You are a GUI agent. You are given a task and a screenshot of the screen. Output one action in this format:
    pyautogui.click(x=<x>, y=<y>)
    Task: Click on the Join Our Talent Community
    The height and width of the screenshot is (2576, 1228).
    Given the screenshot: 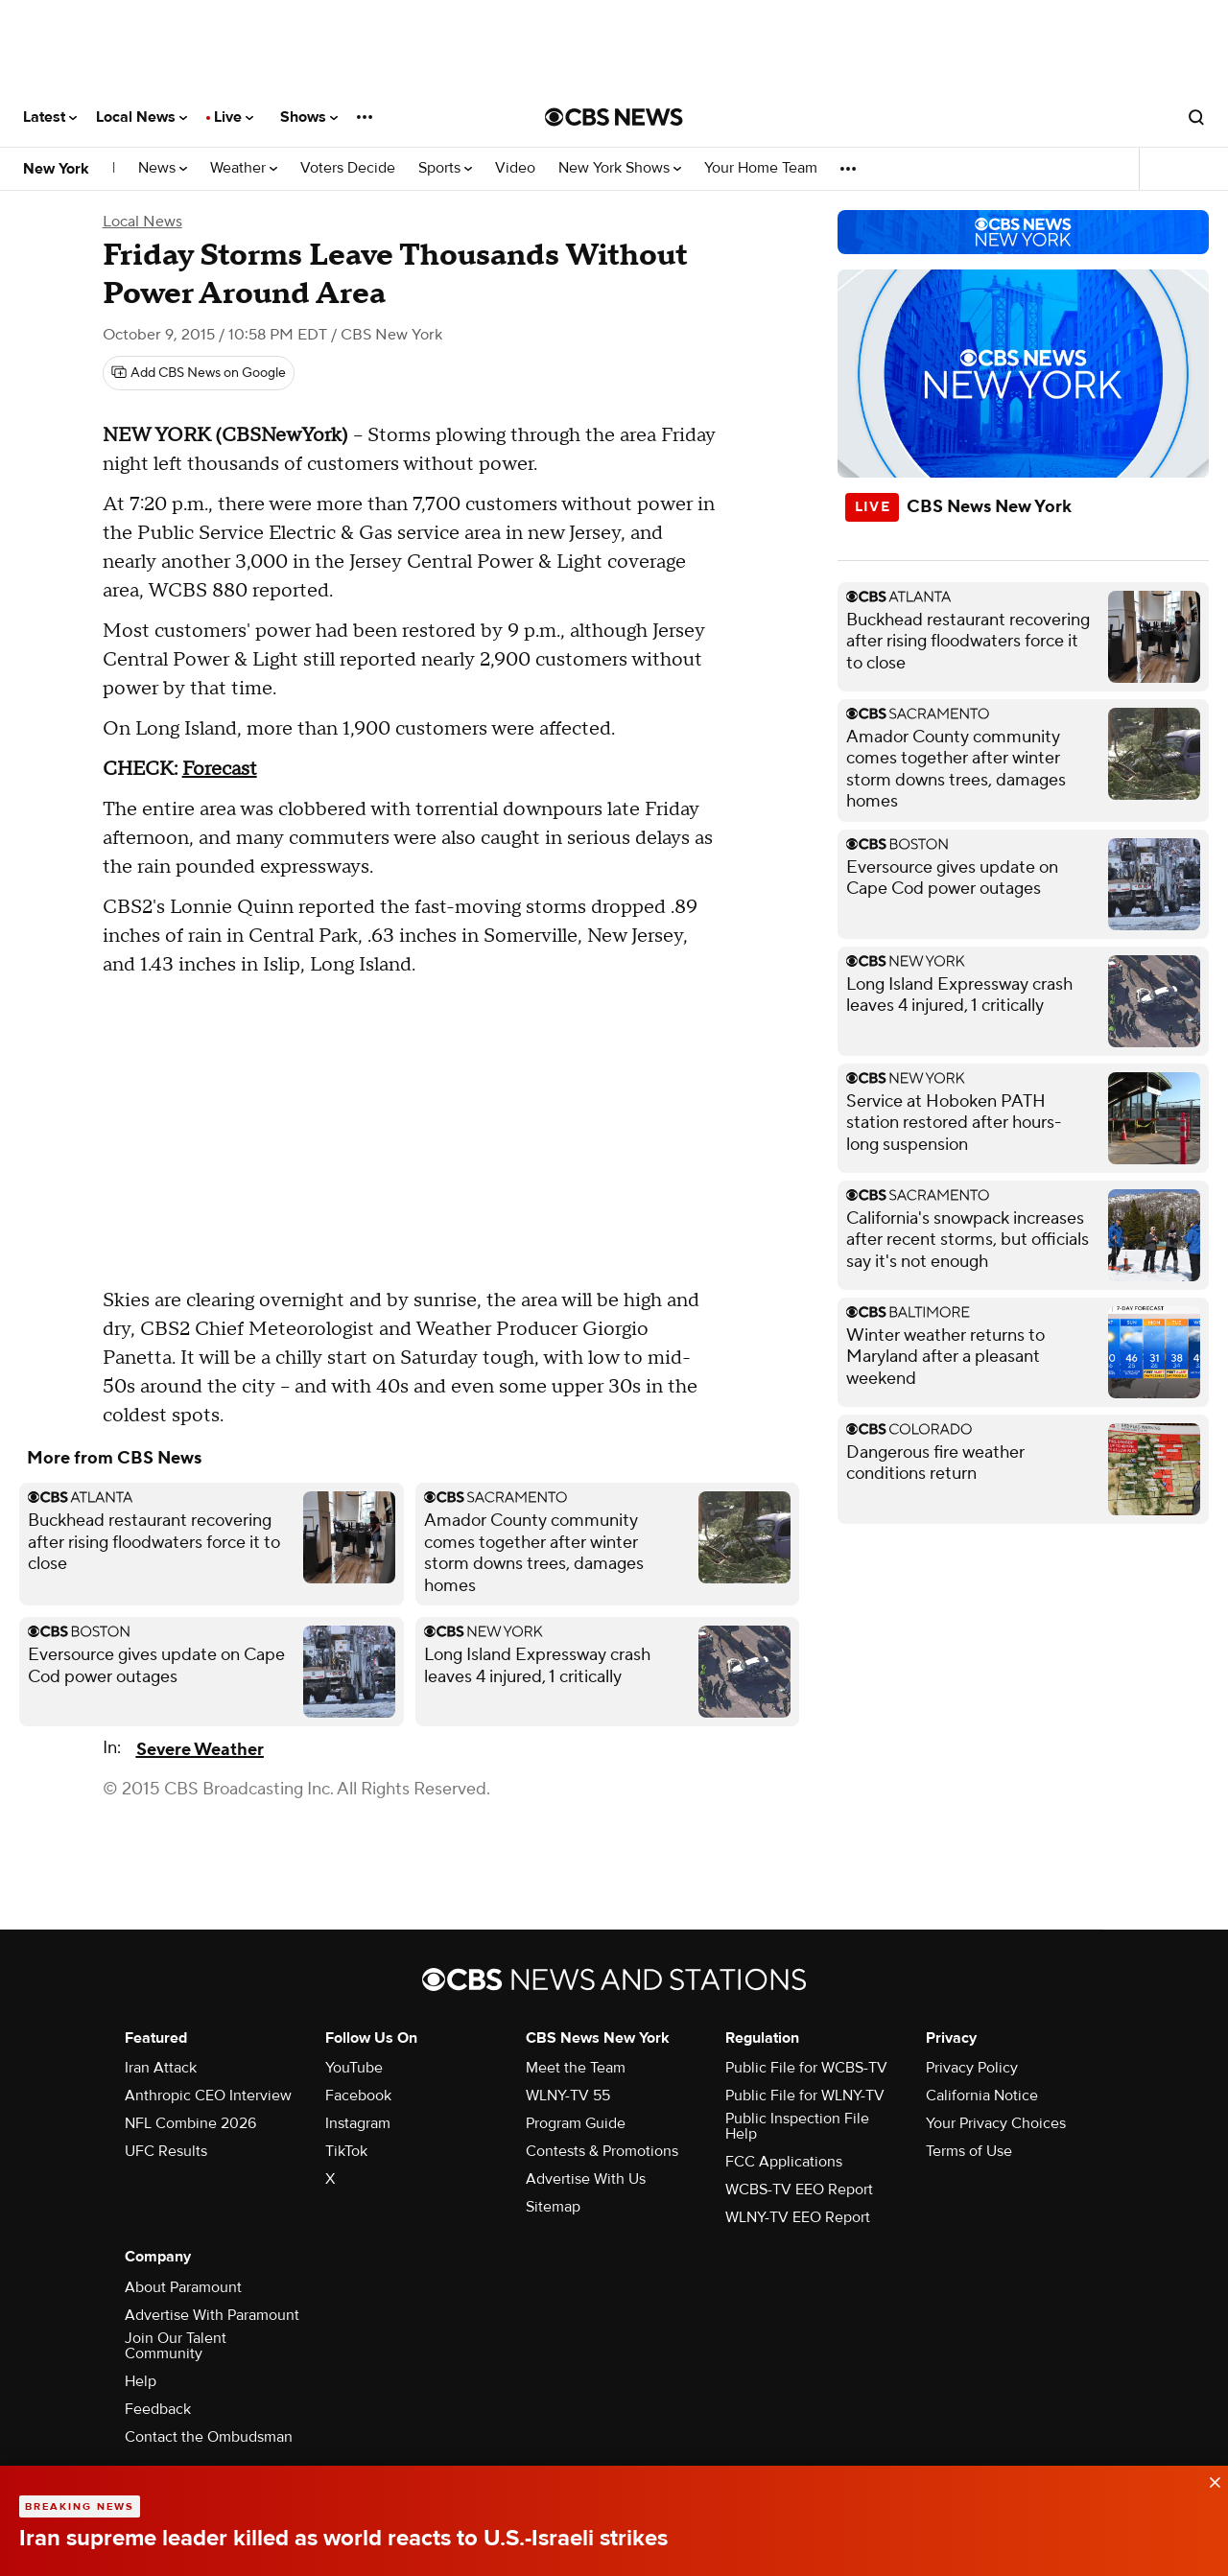 What is the action you would take?
    pyautogui.click(x=175, y=2345)
    